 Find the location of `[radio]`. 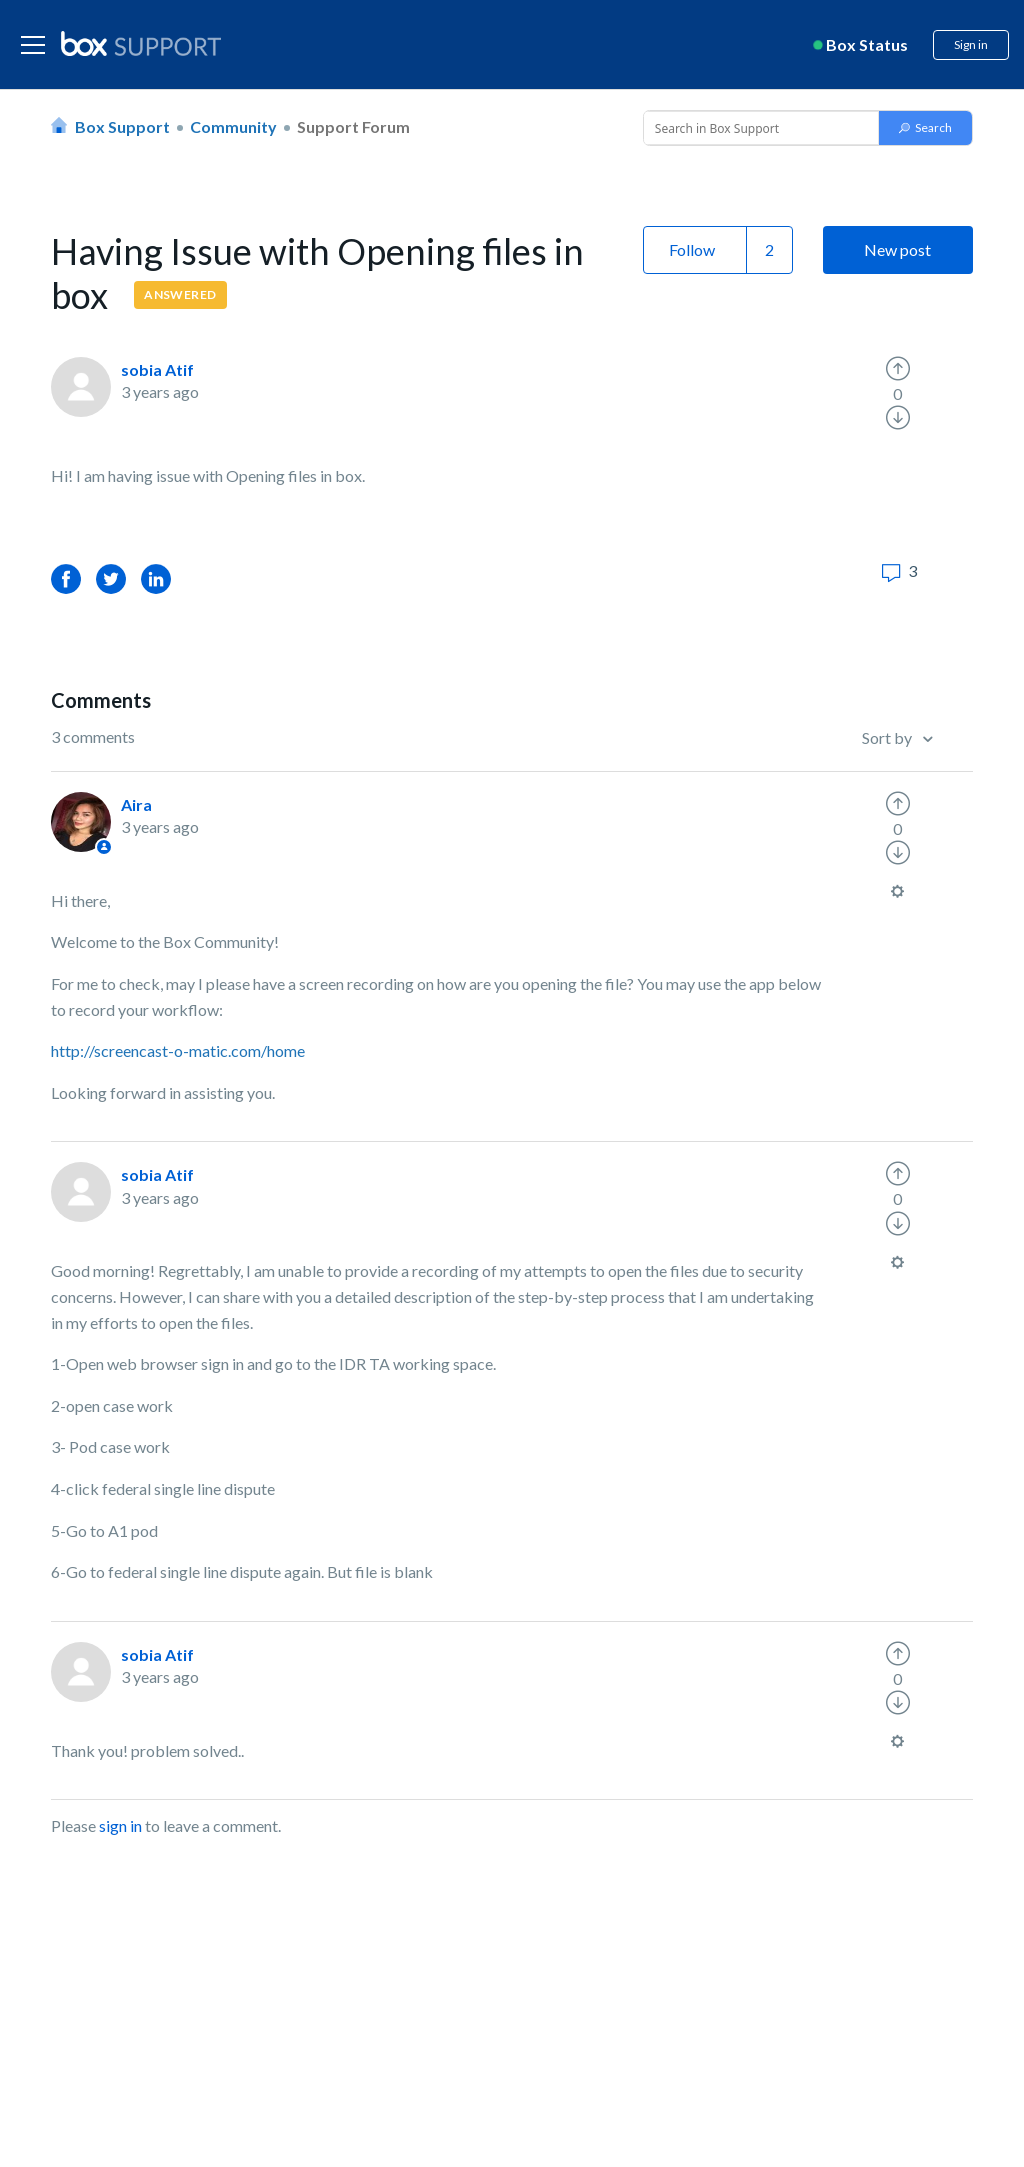

[radio] is located at coordinates (898, 369).